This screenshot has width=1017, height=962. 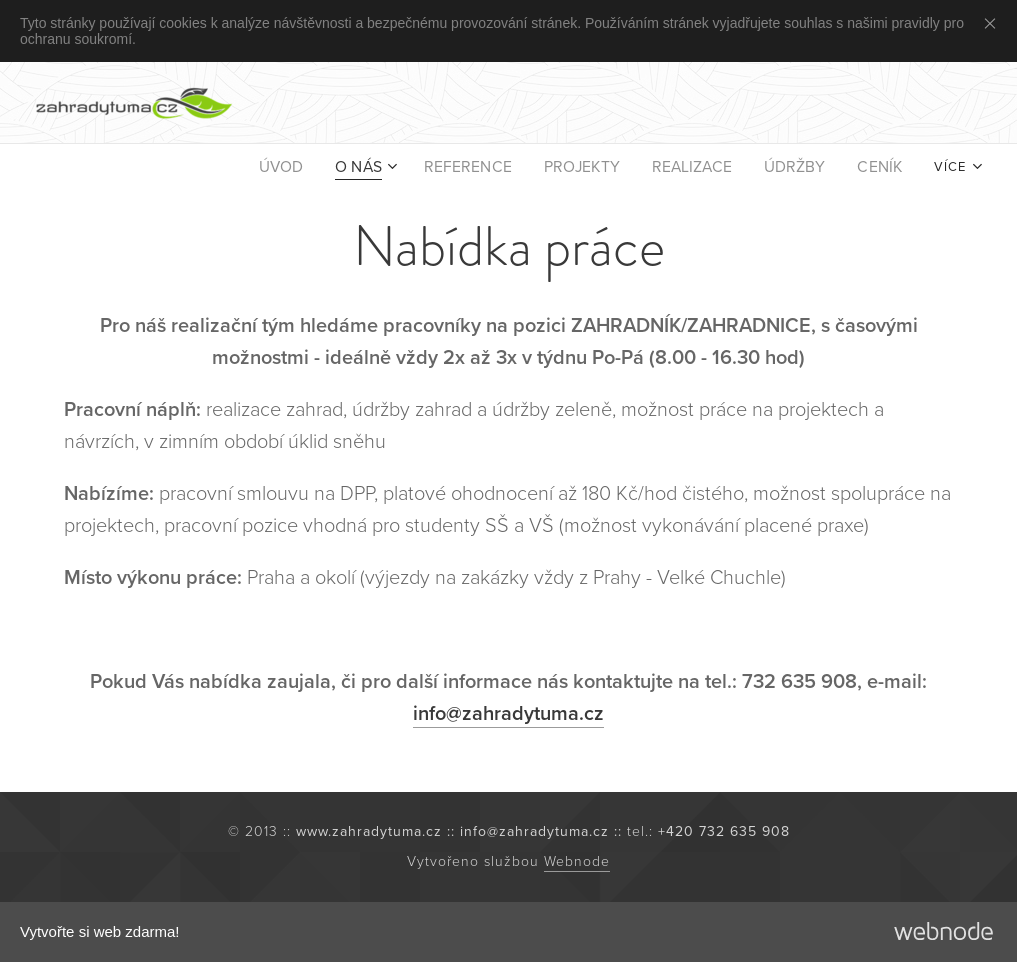 I want to click on Webnode, so click(x=577, y=861).